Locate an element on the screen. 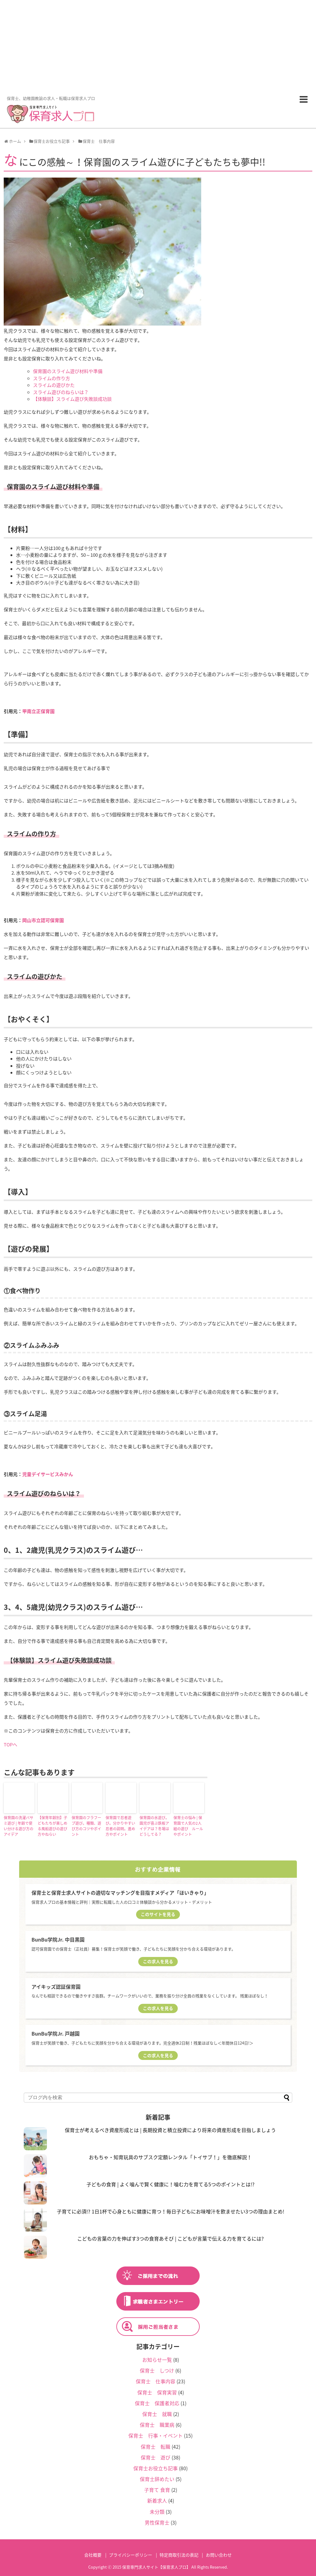 This screenshot has width=316, height=2576. お知らせ一覧 is located at coordinates (157, 2359).